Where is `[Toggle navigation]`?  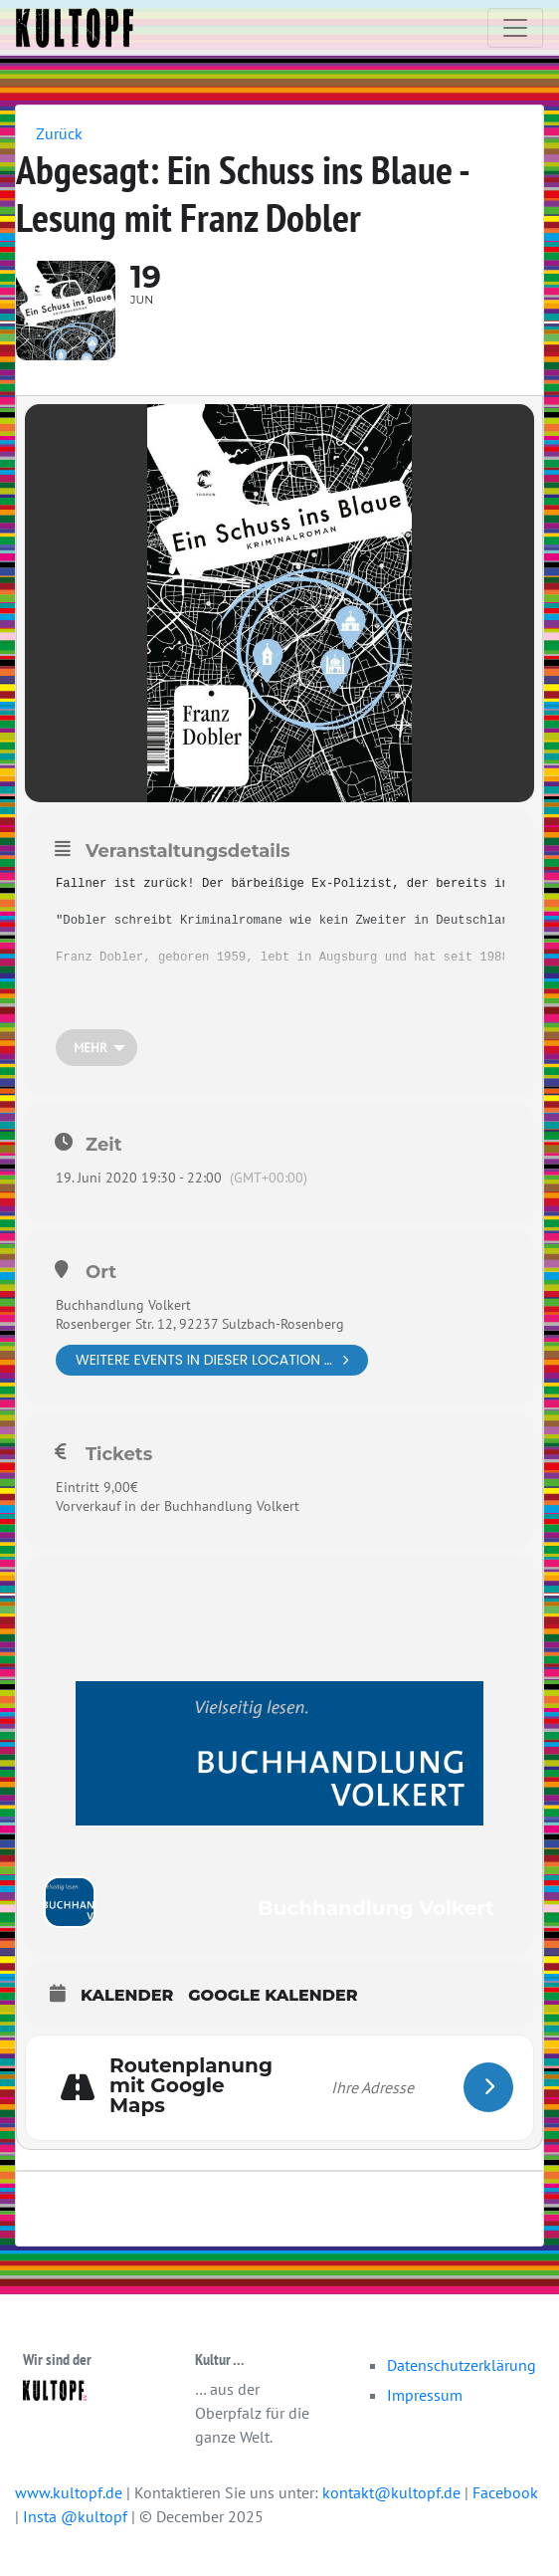 [Toggle navigation] is located at coordinates (515, 28).